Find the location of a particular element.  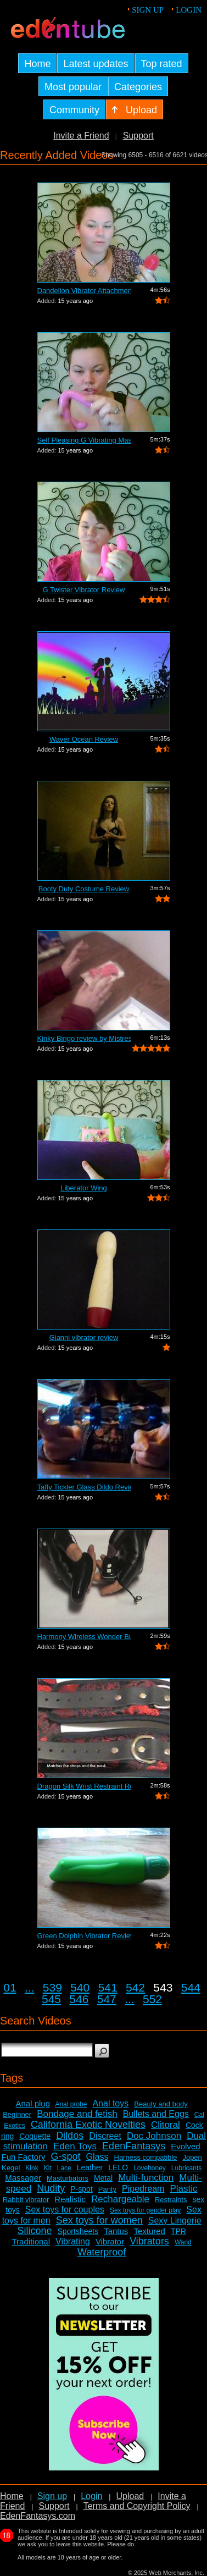

Vibrators is located at coordinates (149, 2241).